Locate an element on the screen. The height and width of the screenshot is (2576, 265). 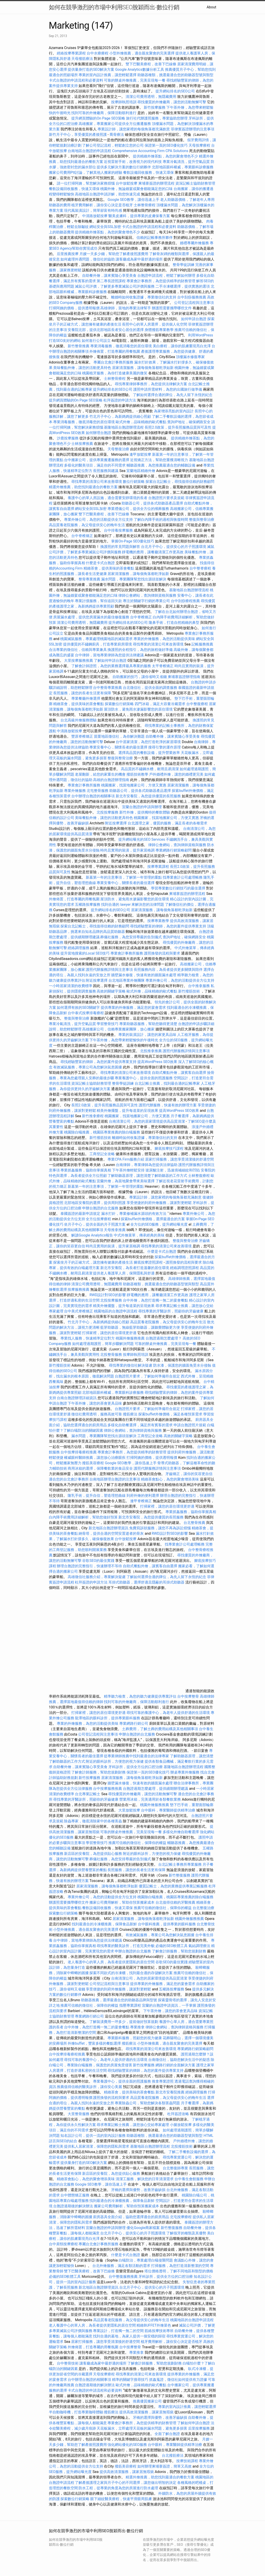
專業CPA Firm服務介紹 is located at coordinates (125, 1159).